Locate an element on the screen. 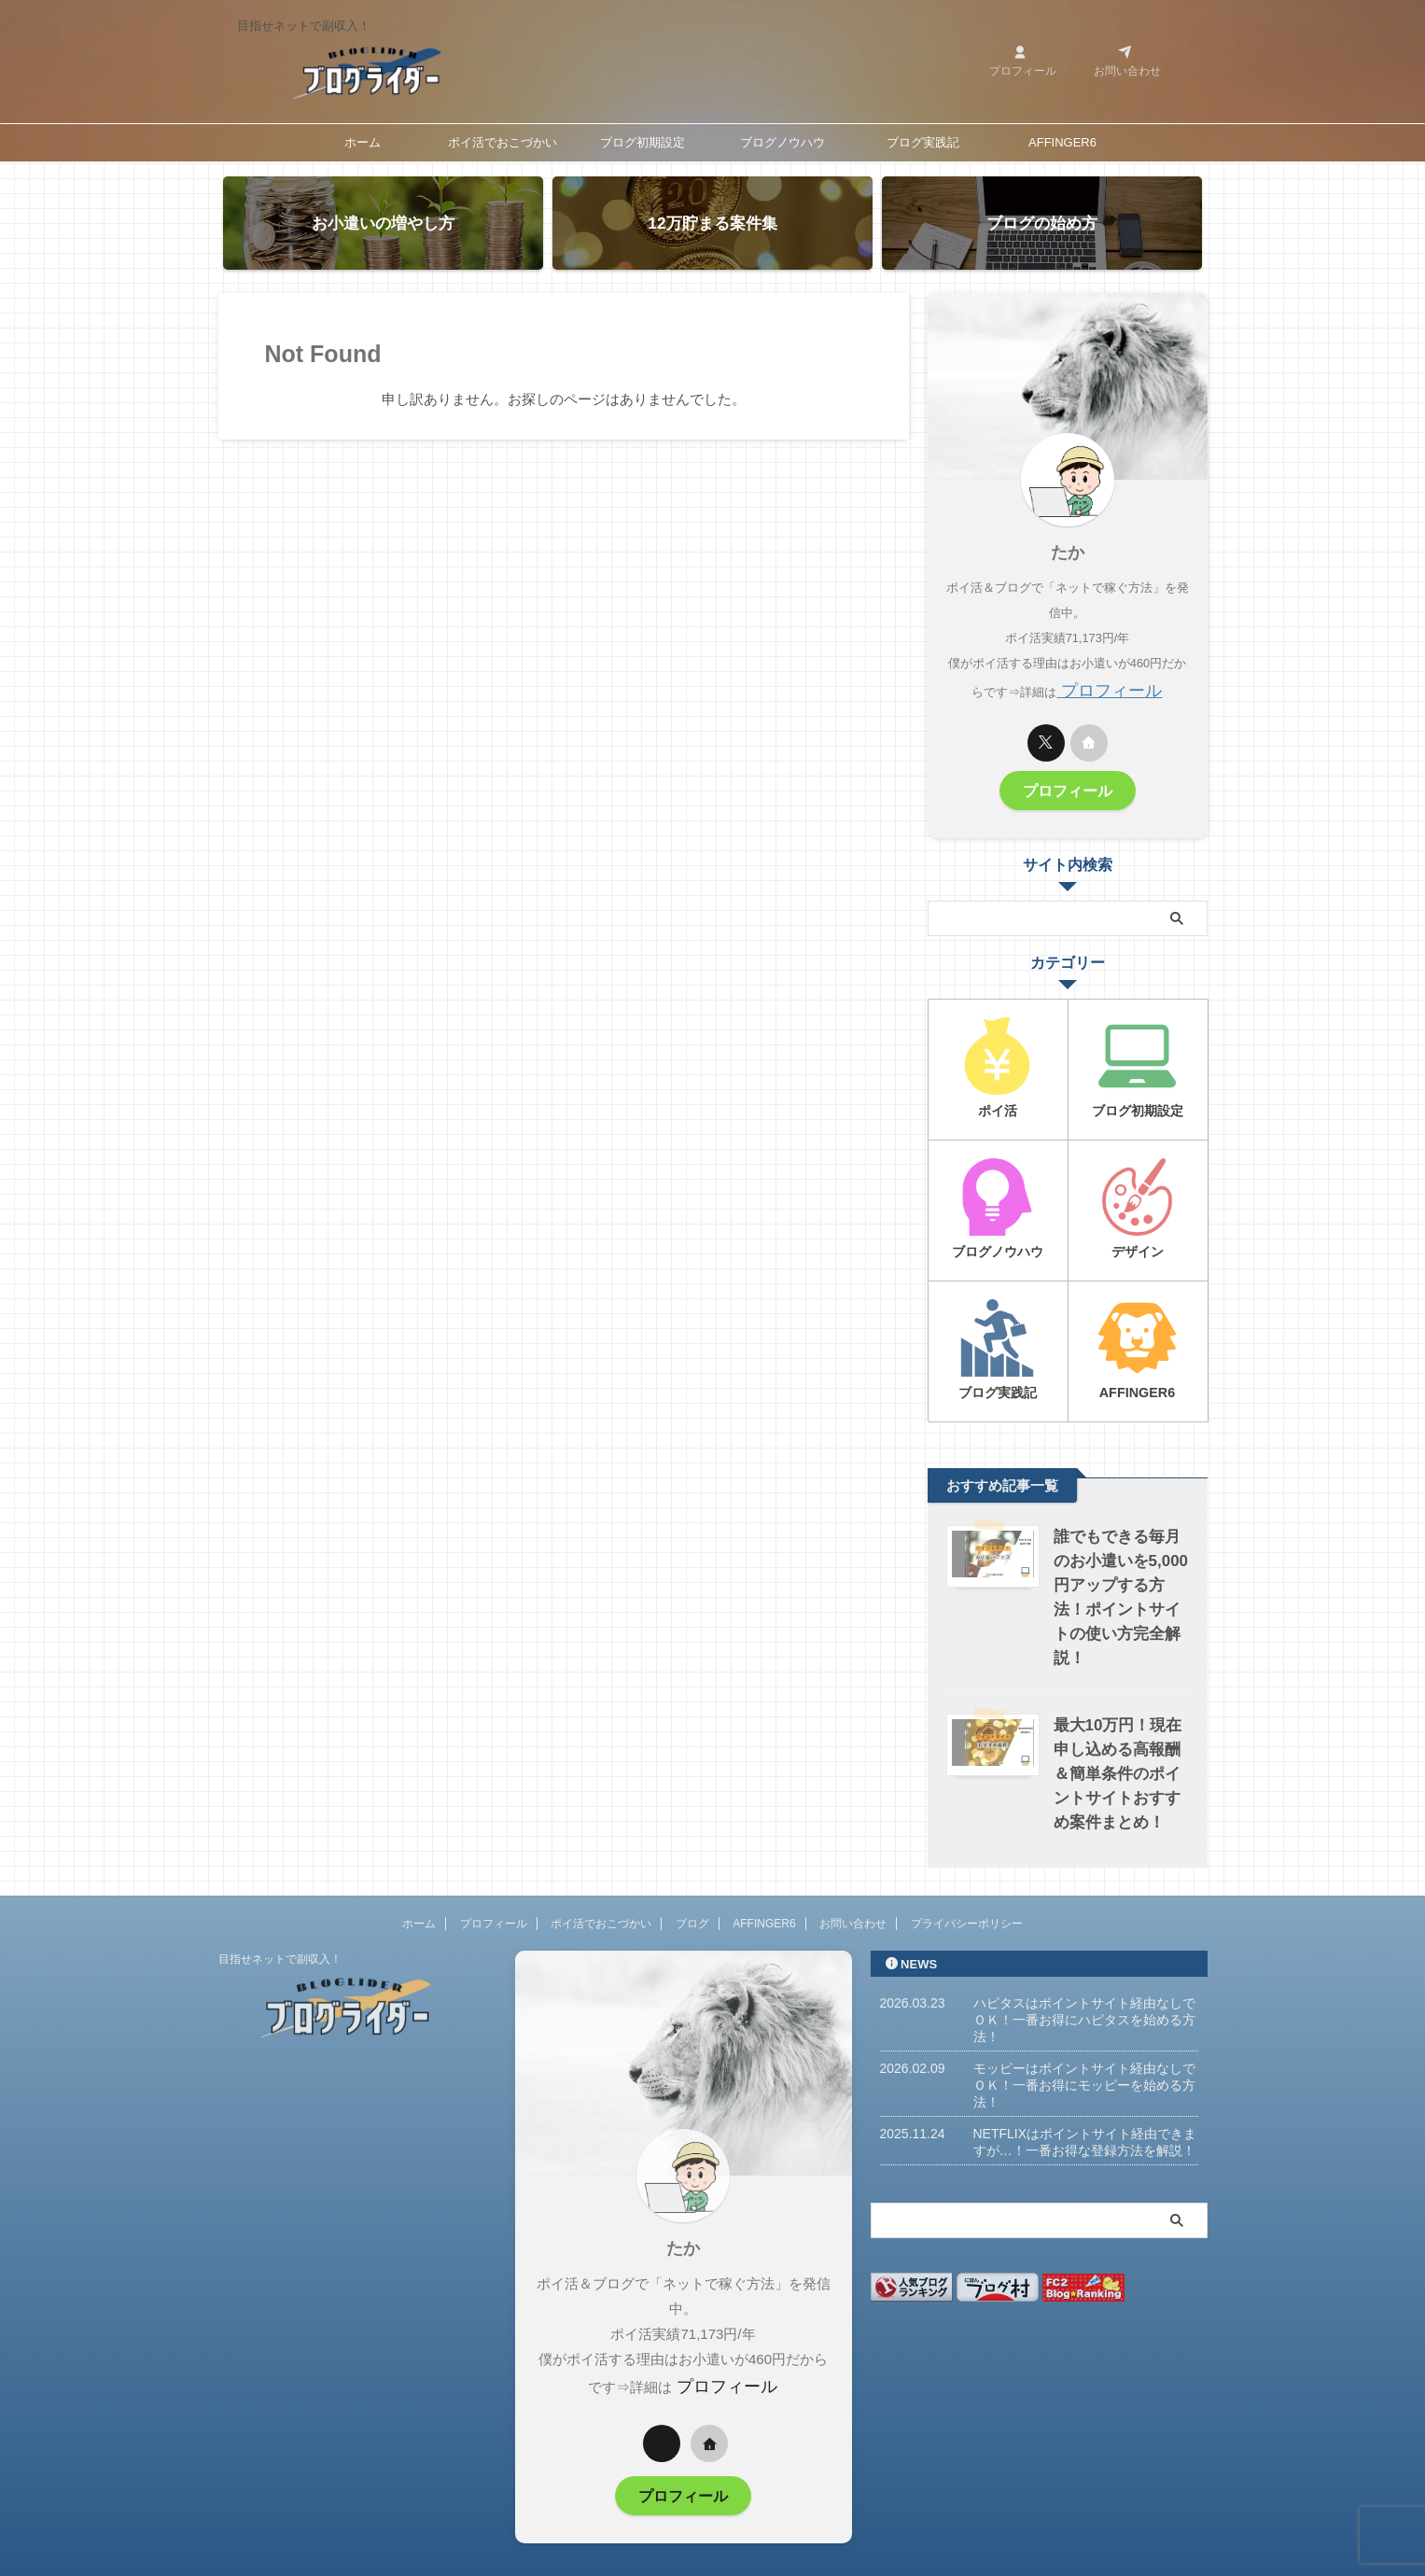  ホーム is located at coordinates (362, 142).